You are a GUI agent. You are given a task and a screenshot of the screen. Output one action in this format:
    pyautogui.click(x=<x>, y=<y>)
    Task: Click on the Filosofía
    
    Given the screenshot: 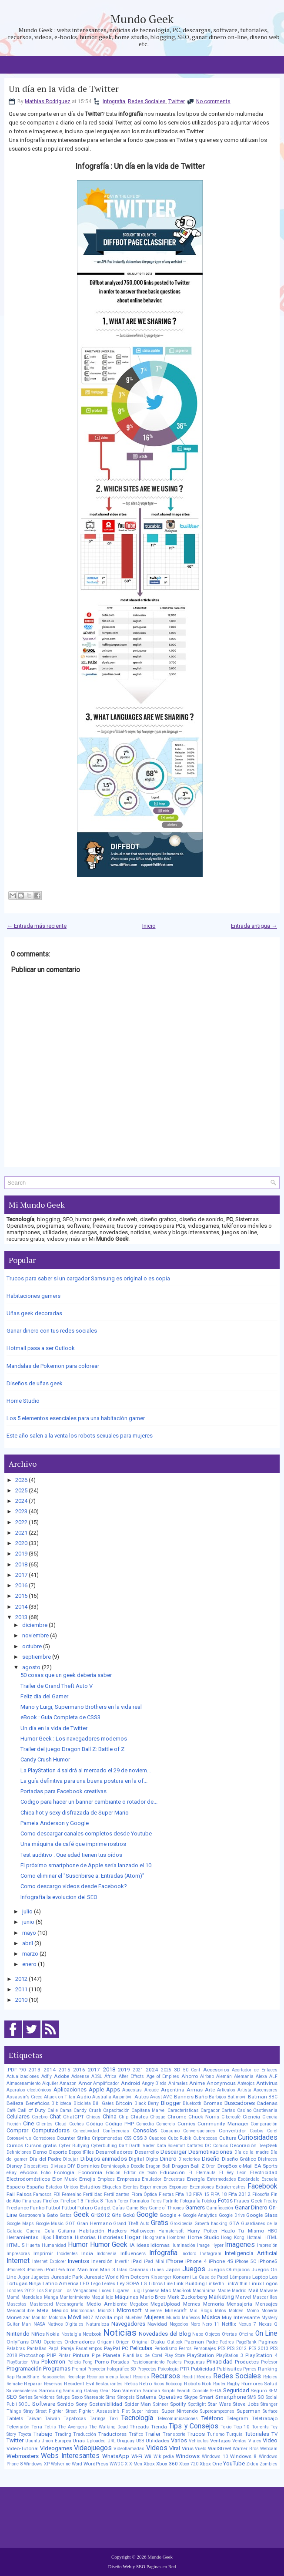 What is the action you would take?
    pyautogui.click(x=261, y=2194)
    